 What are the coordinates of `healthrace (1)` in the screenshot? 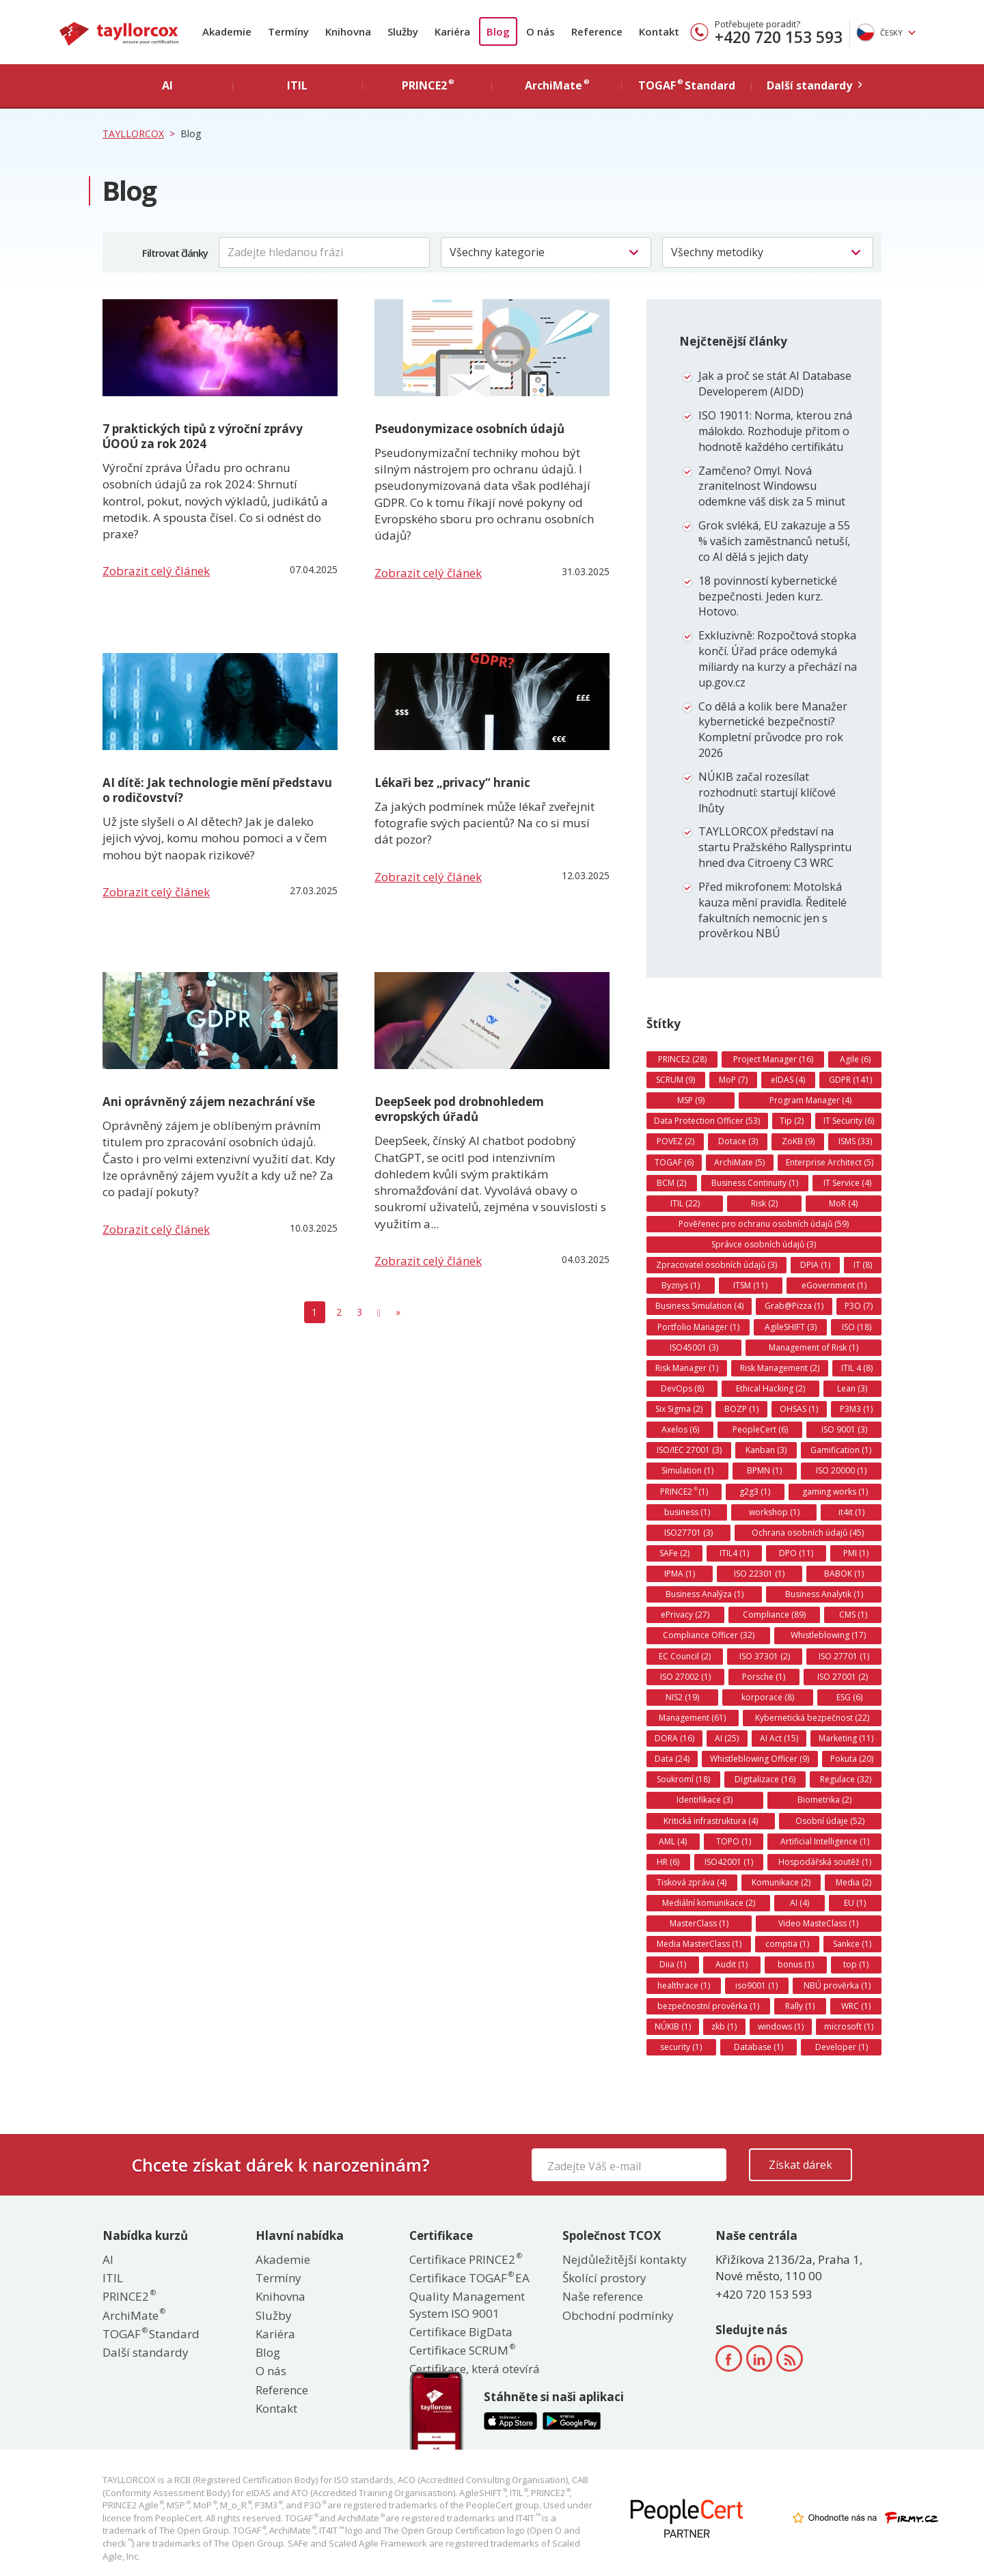 It's located at (683, 1985).